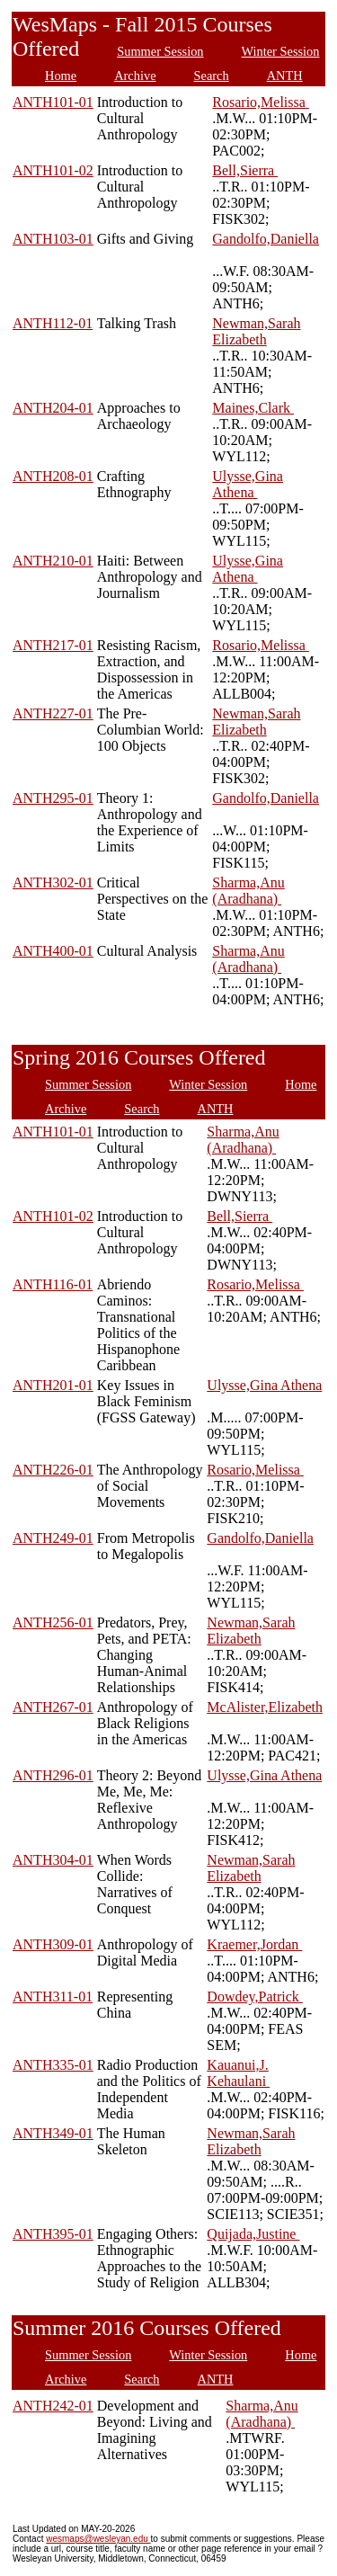  I want to click on ANTH103-01, so click(53, 238).